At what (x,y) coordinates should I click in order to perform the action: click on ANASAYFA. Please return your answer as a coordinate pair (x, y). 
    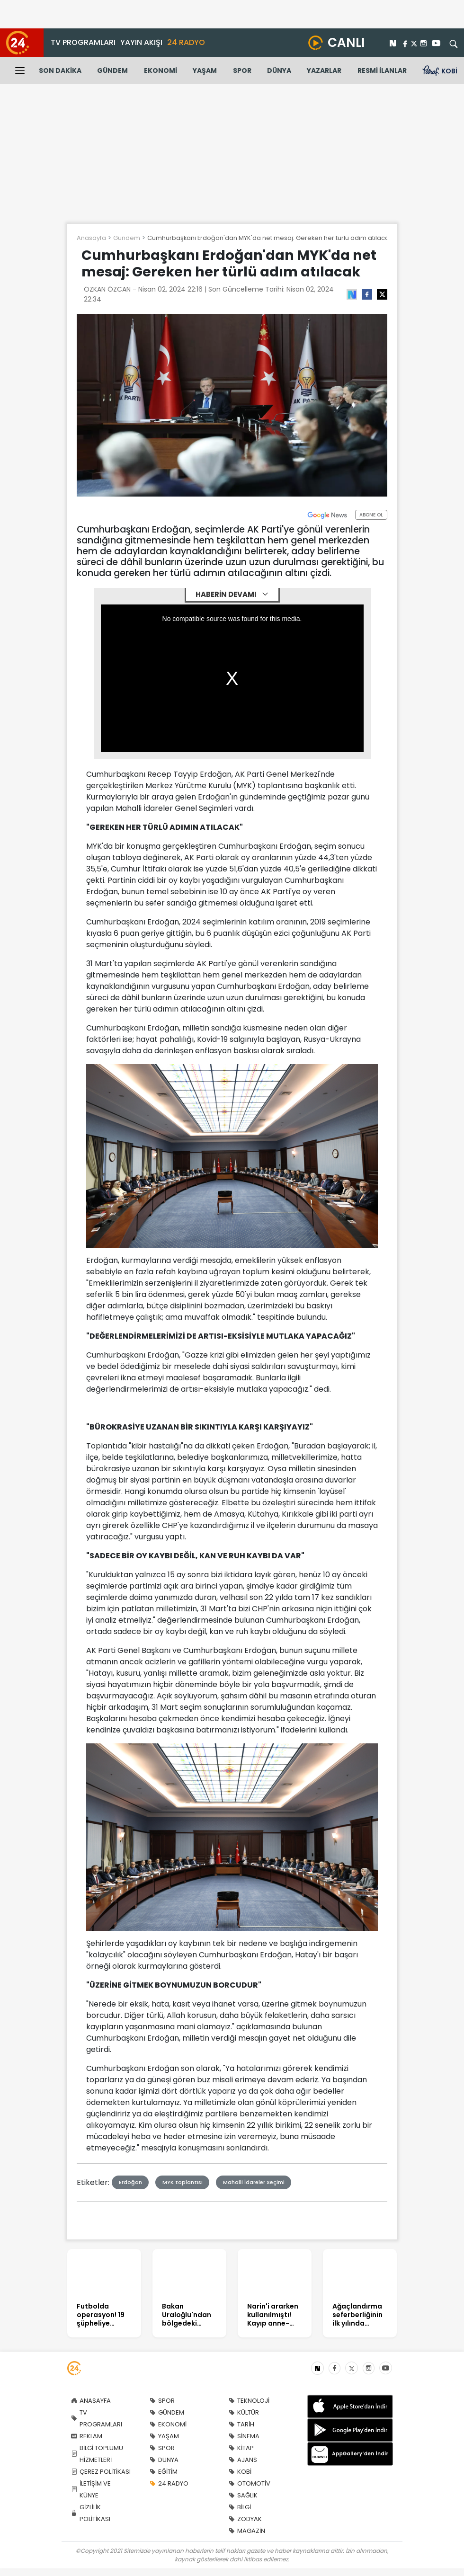
    Looking at the image, I should click on (91, 2400).